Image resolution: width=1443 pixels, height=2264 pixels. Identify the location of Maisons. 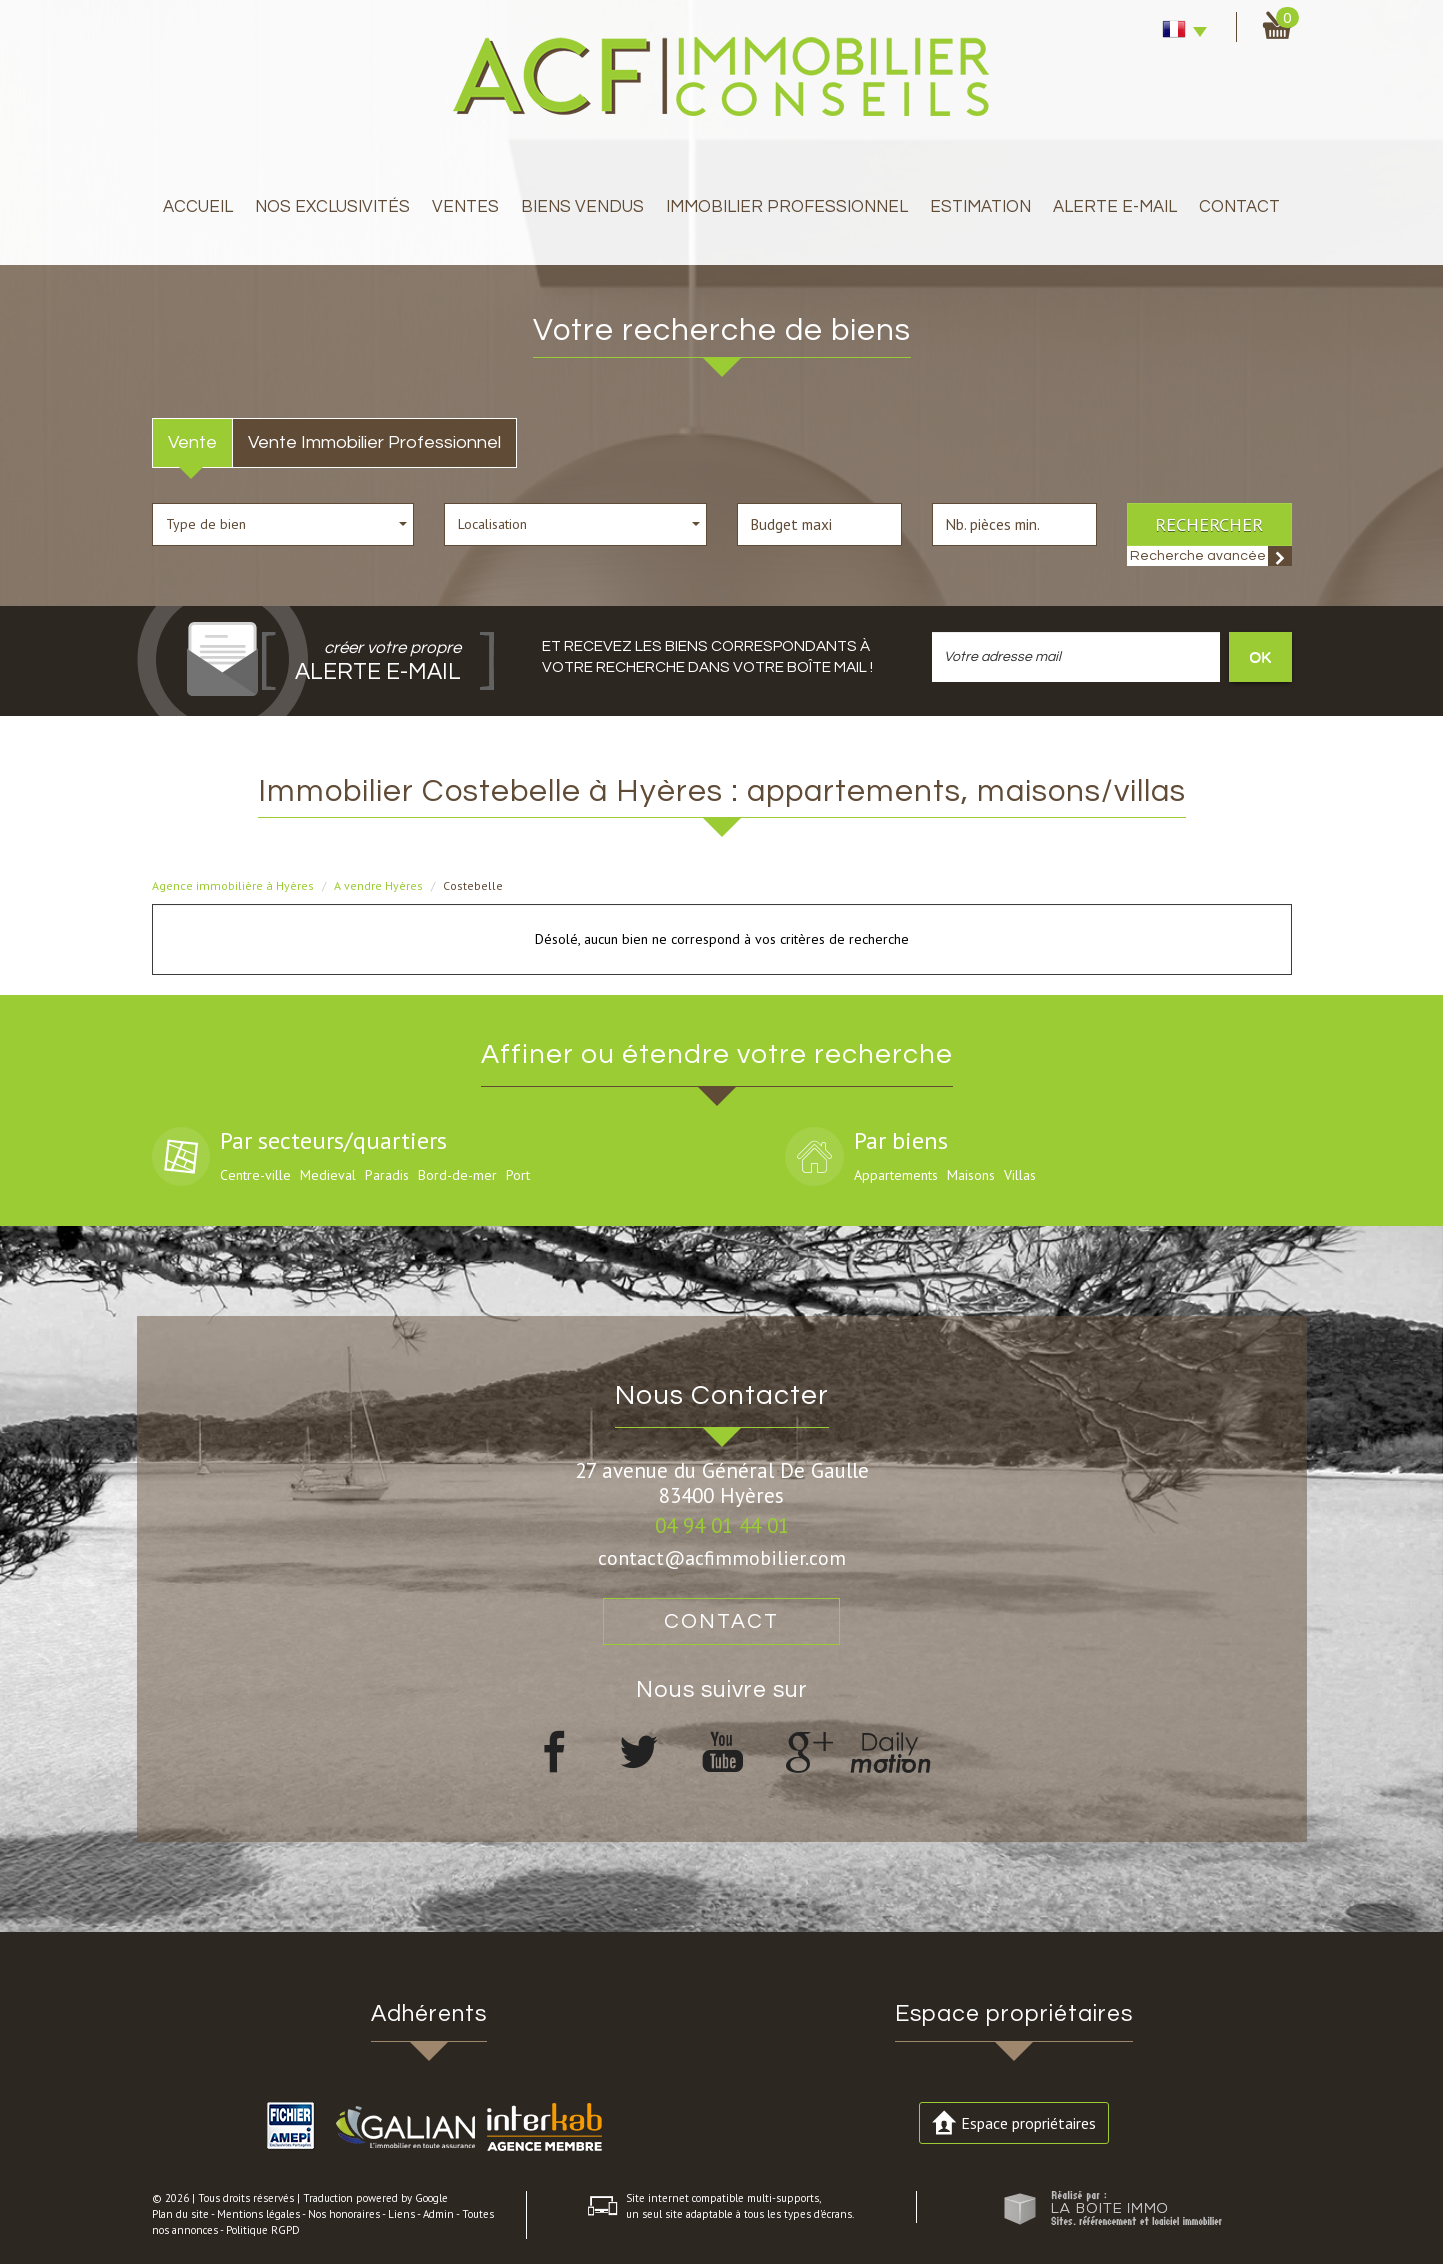
(971, 1175).